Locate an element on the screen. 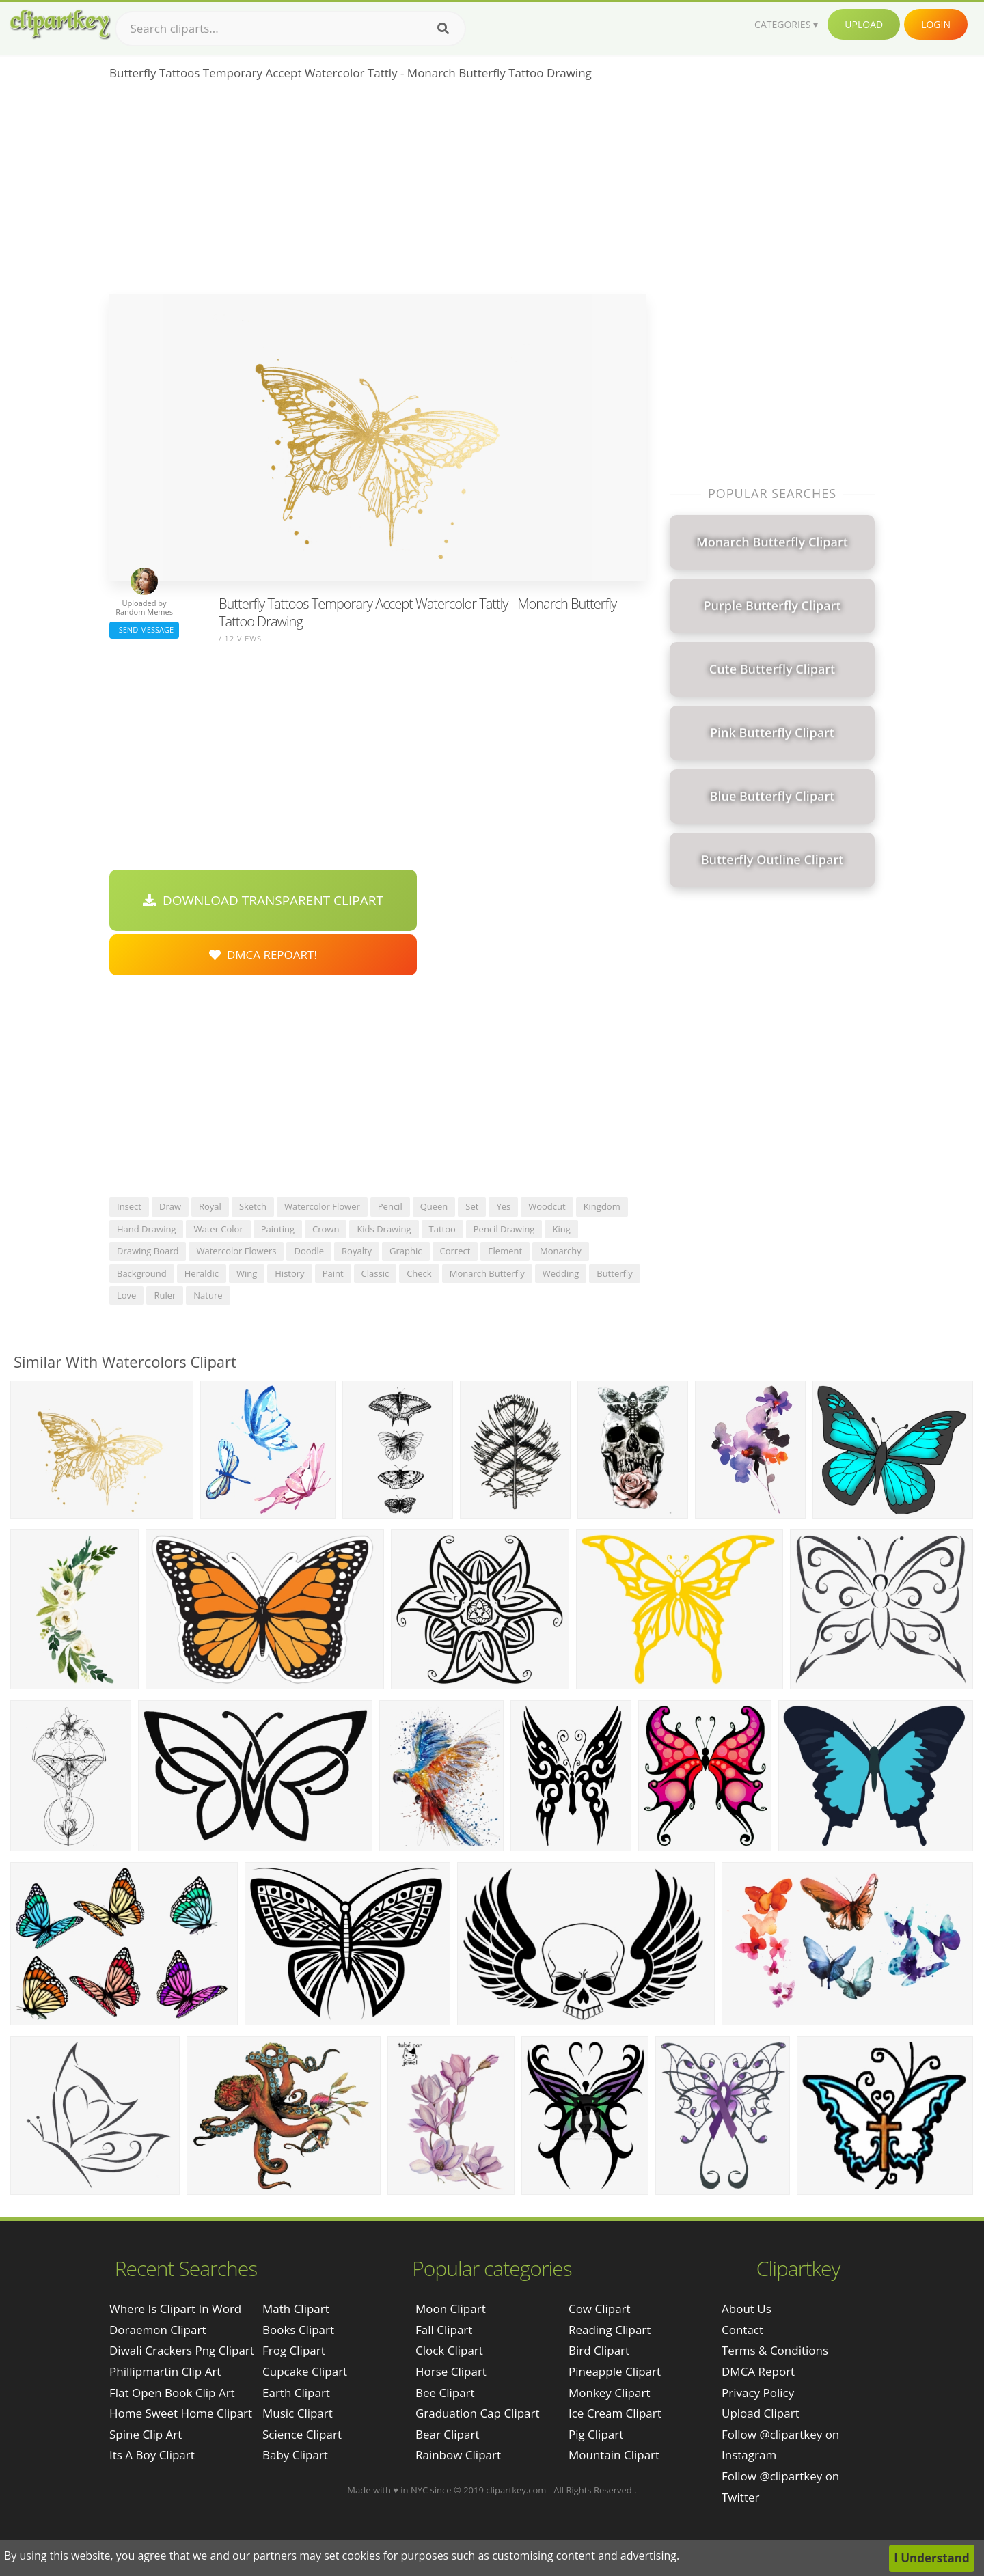 This screenshot has width=984, height=2576. Baby Clipart is located at coordinates (295, 2455).